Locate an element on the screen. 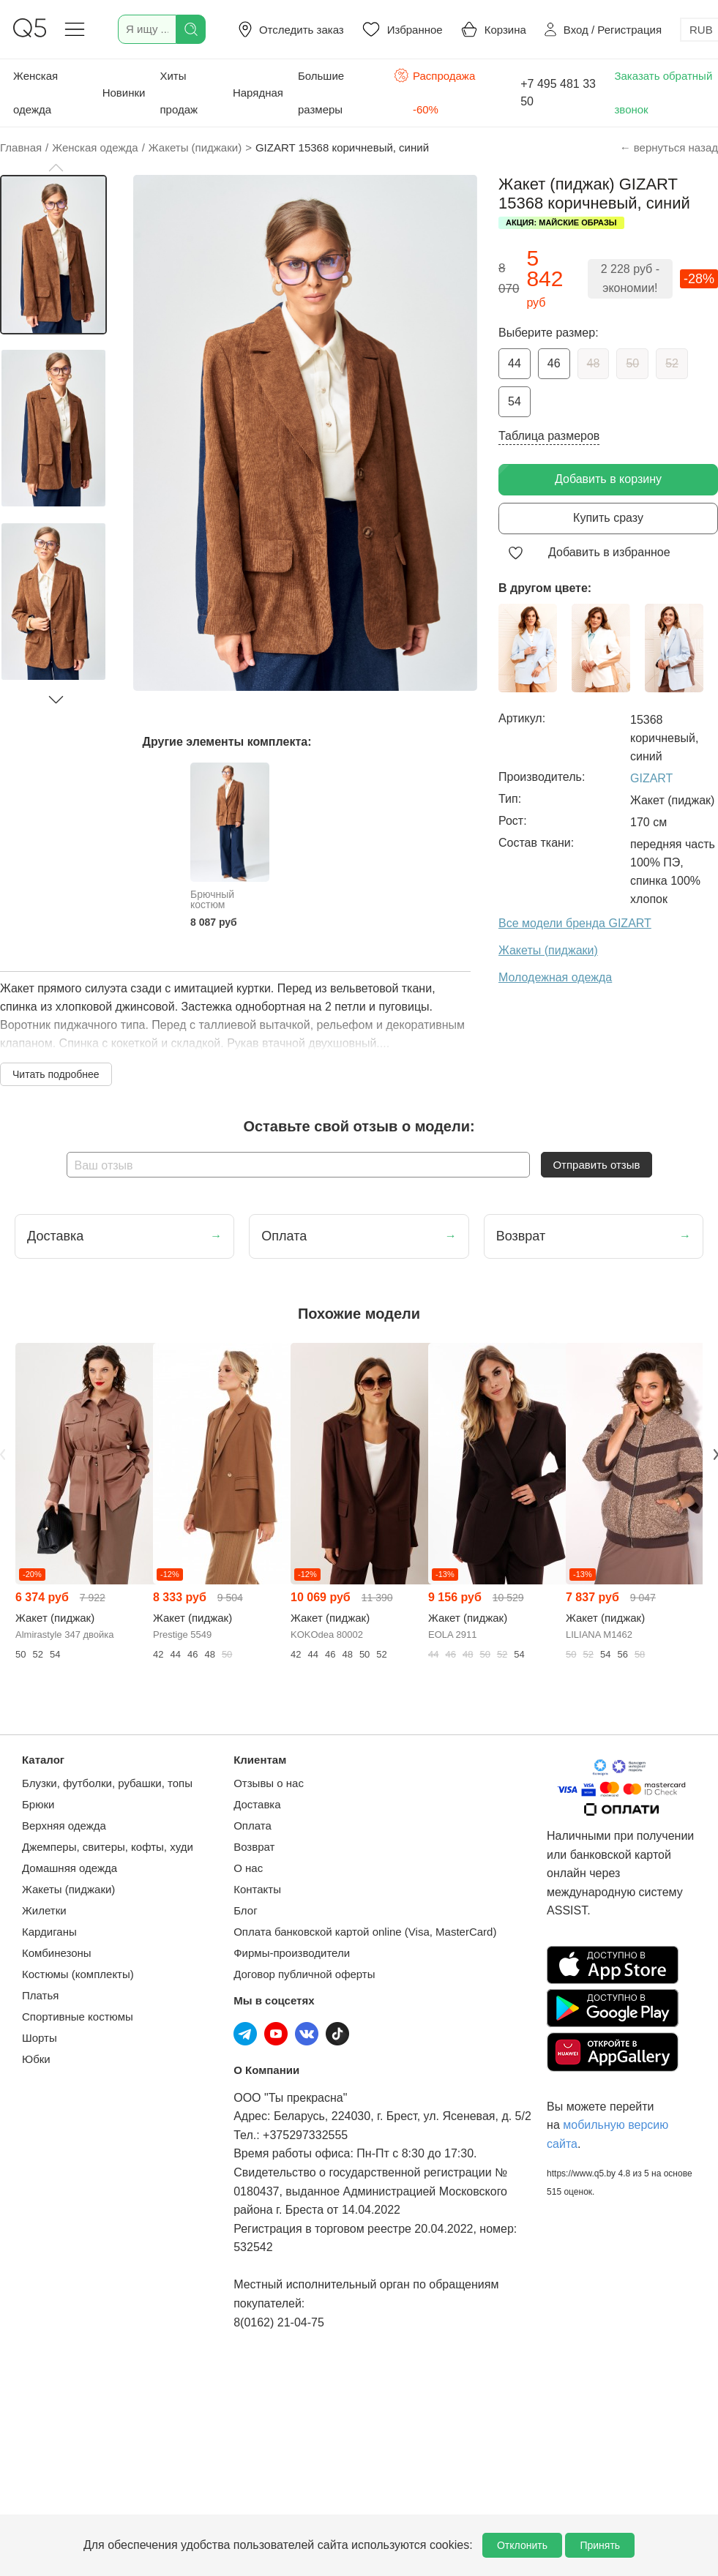  54 is located at coordinates (514, 401).